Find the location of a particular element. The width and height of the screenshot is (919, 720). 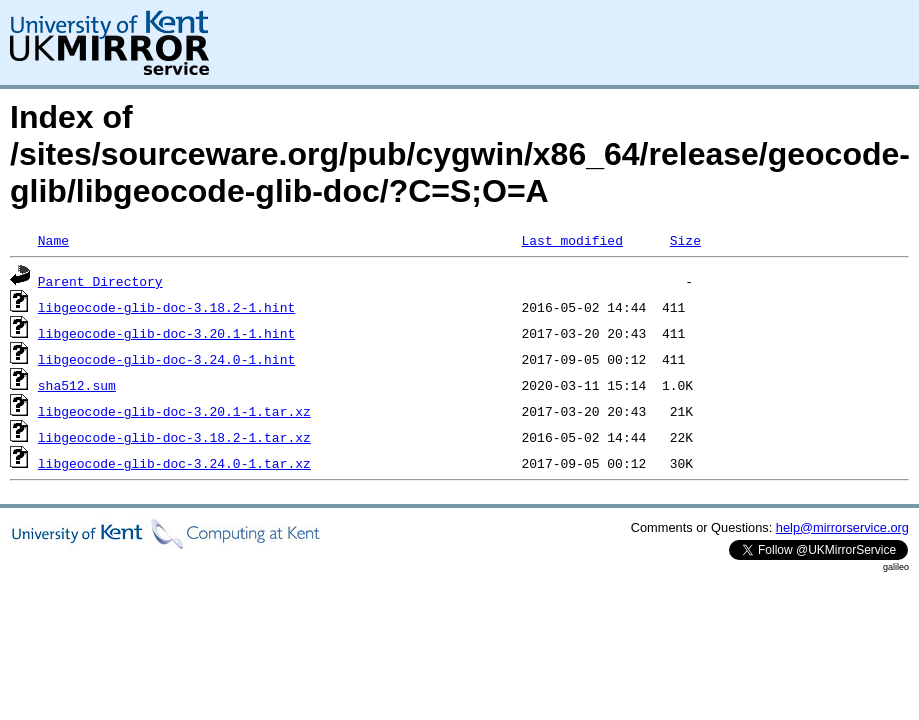

help@mirrorservice.org is located at coordinates (842, 527).